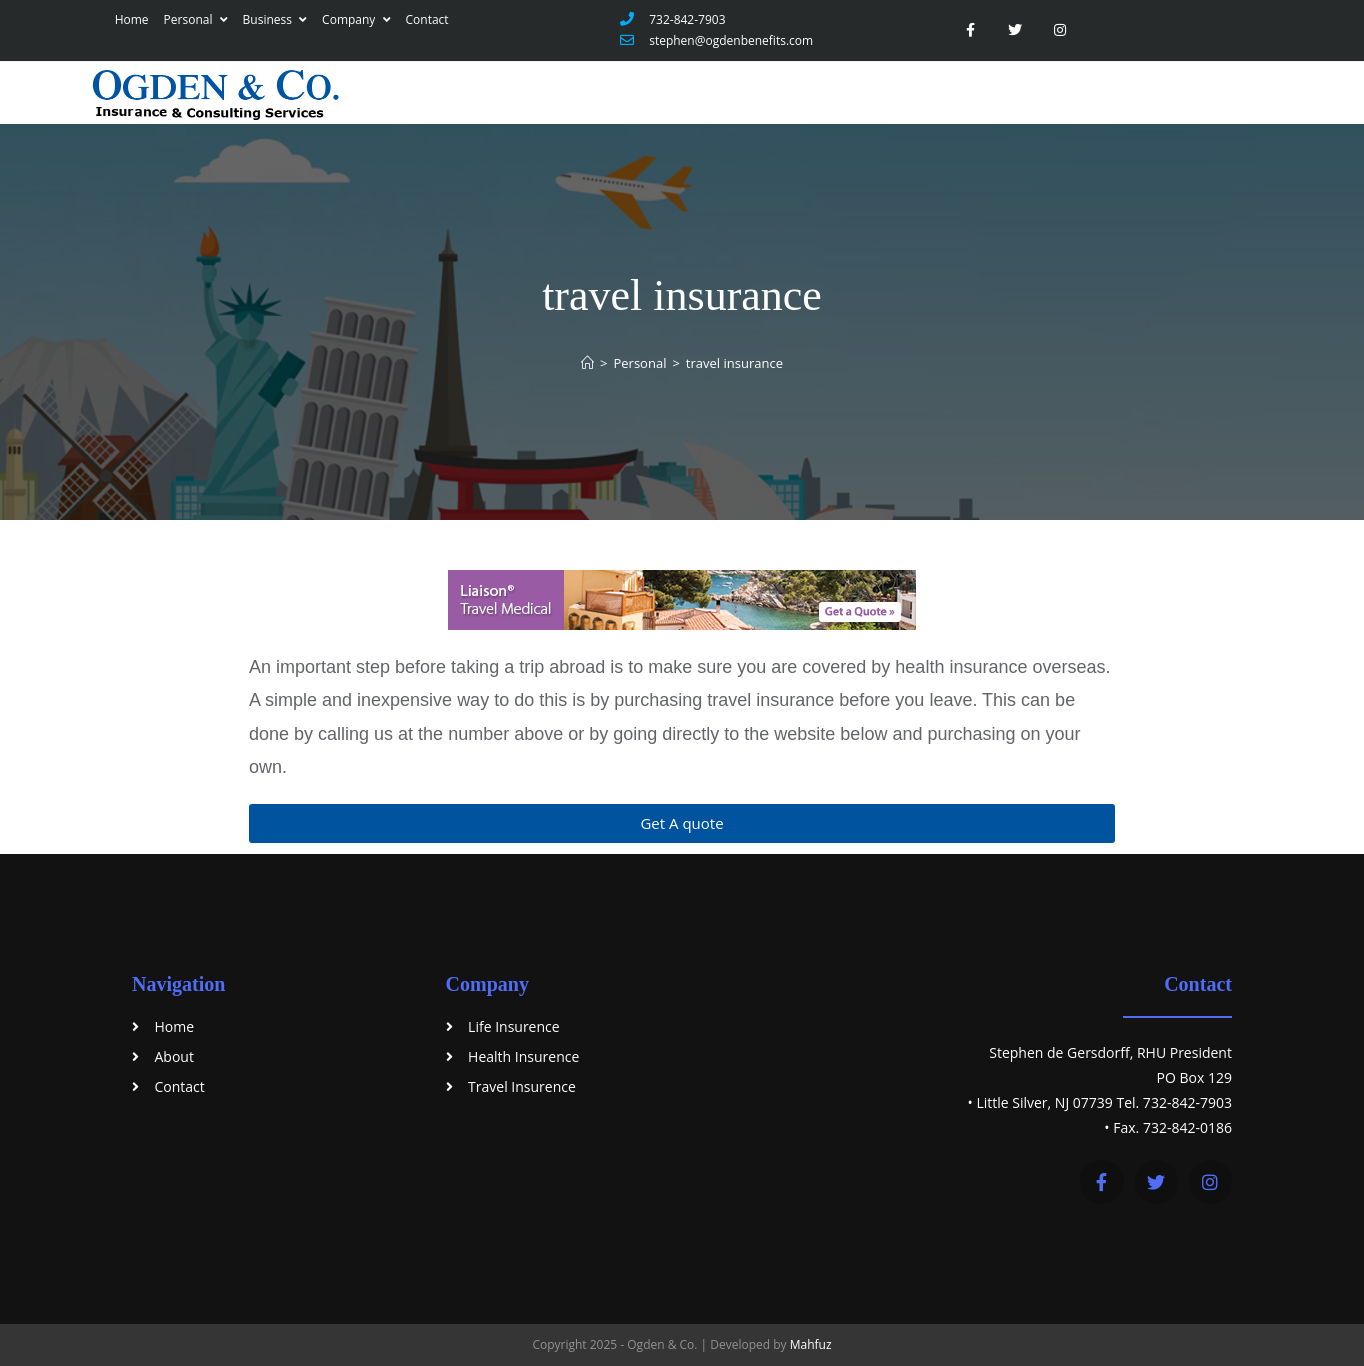 Image resolution: width=1364 pixels, height=1366 pixels. Describe the element at coordinates (132, 19) in the screenshot. I see `Home` at that location.